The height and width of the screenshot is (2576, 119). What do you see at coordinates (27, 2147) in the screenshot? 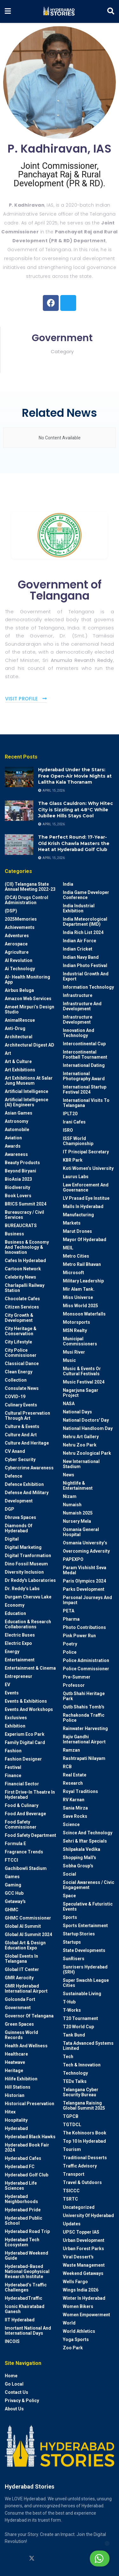
I see `Hyderabad Book Fair 2024` at bounding box center [27, 2147].